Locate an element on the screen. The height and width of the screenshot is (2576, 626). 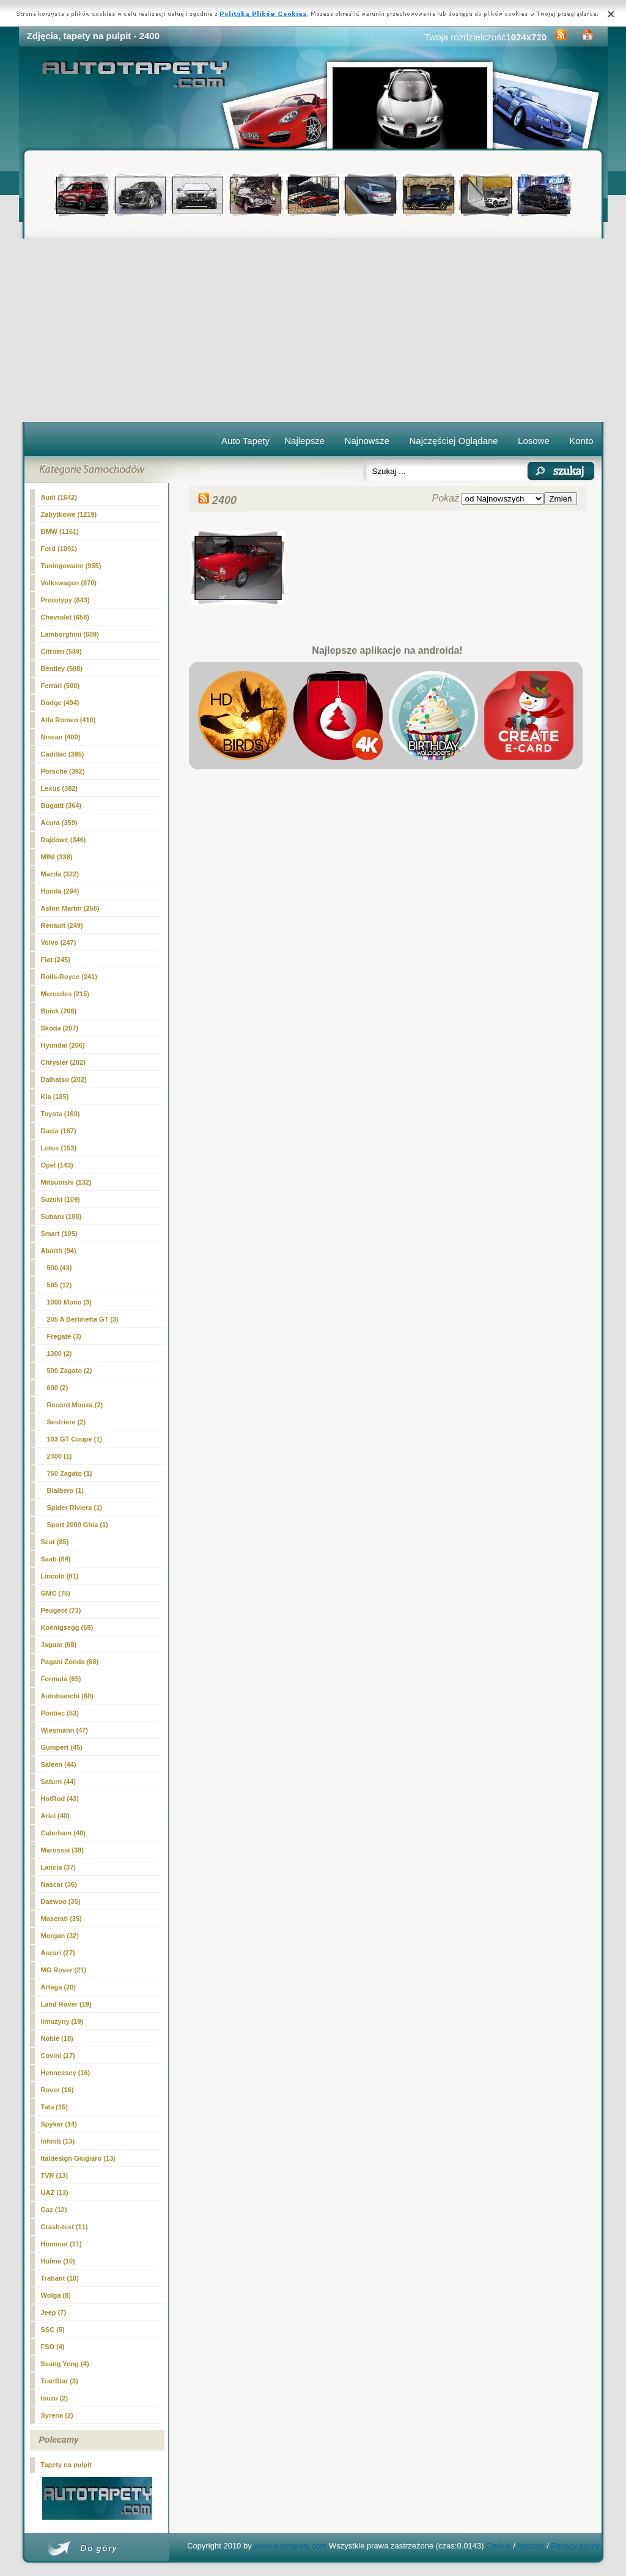
Lexus (382) is located at coordinates (59, 788).